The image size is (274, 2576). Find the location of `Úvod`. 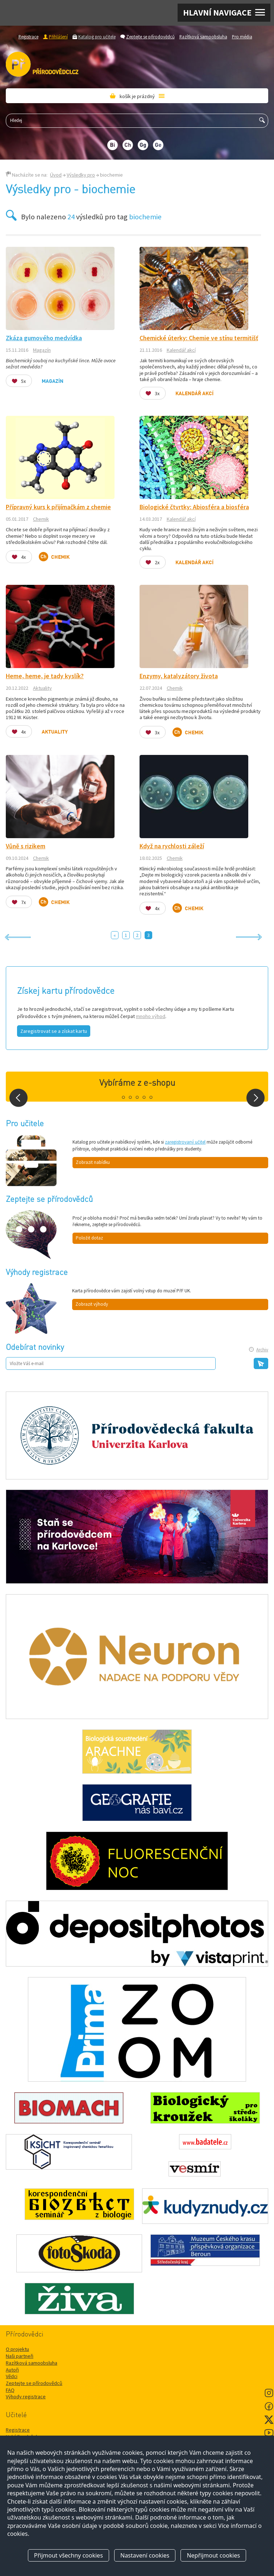

Úvod is located at coordinates (56, 175).